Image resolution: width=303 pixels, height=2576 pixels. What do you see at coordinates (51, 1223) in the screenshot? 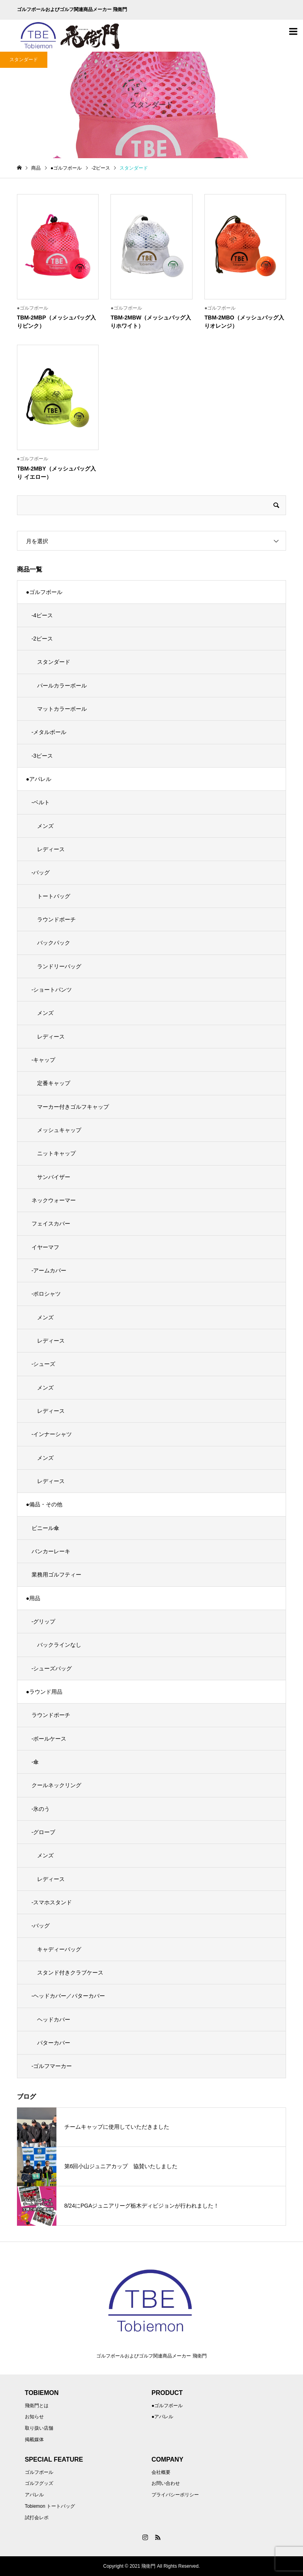
I see `フェイスカバー` at bounding box center [51, 1223].